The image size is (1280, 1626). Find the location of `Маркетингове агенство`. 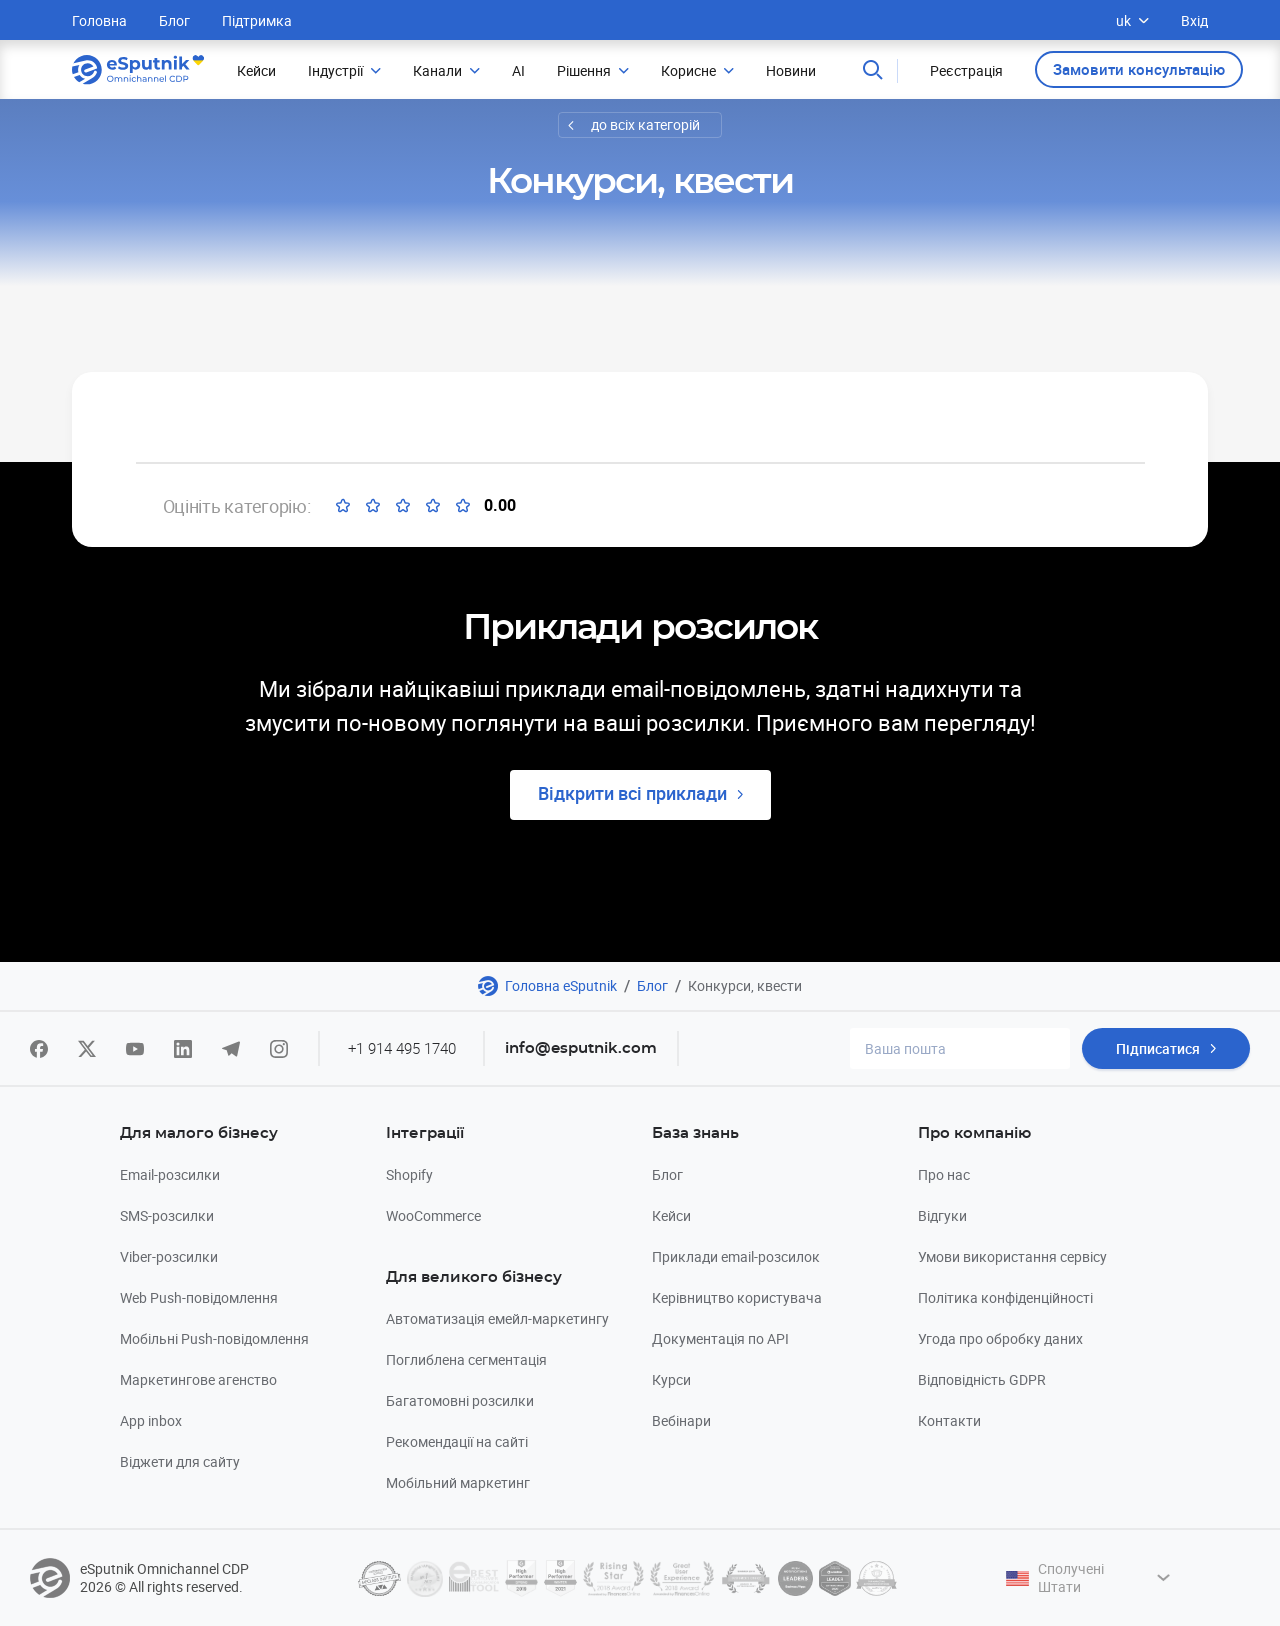

Маркетингове агенство is located at coordinates (198, 1379).